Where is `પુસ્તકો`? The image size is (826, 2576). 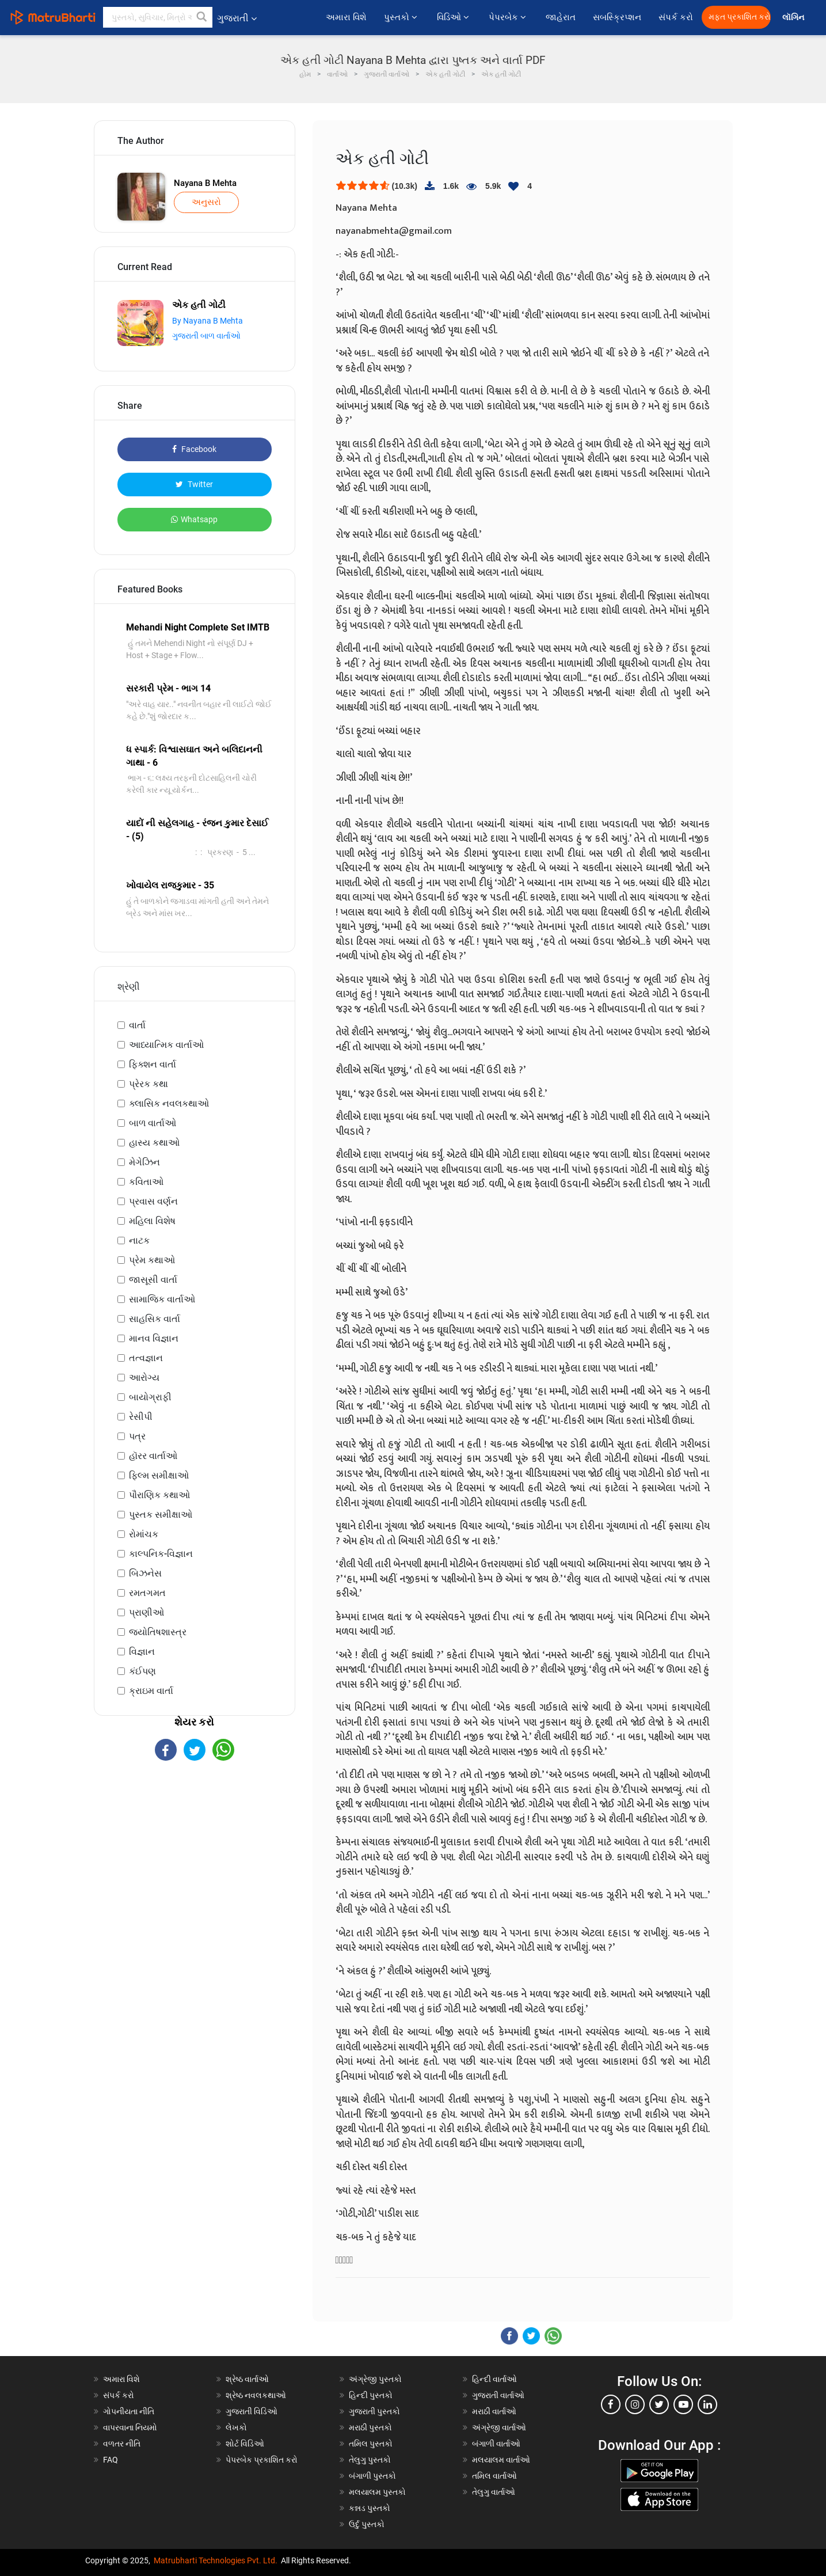 પુસ્તકો is located at coordinates (402, 17).